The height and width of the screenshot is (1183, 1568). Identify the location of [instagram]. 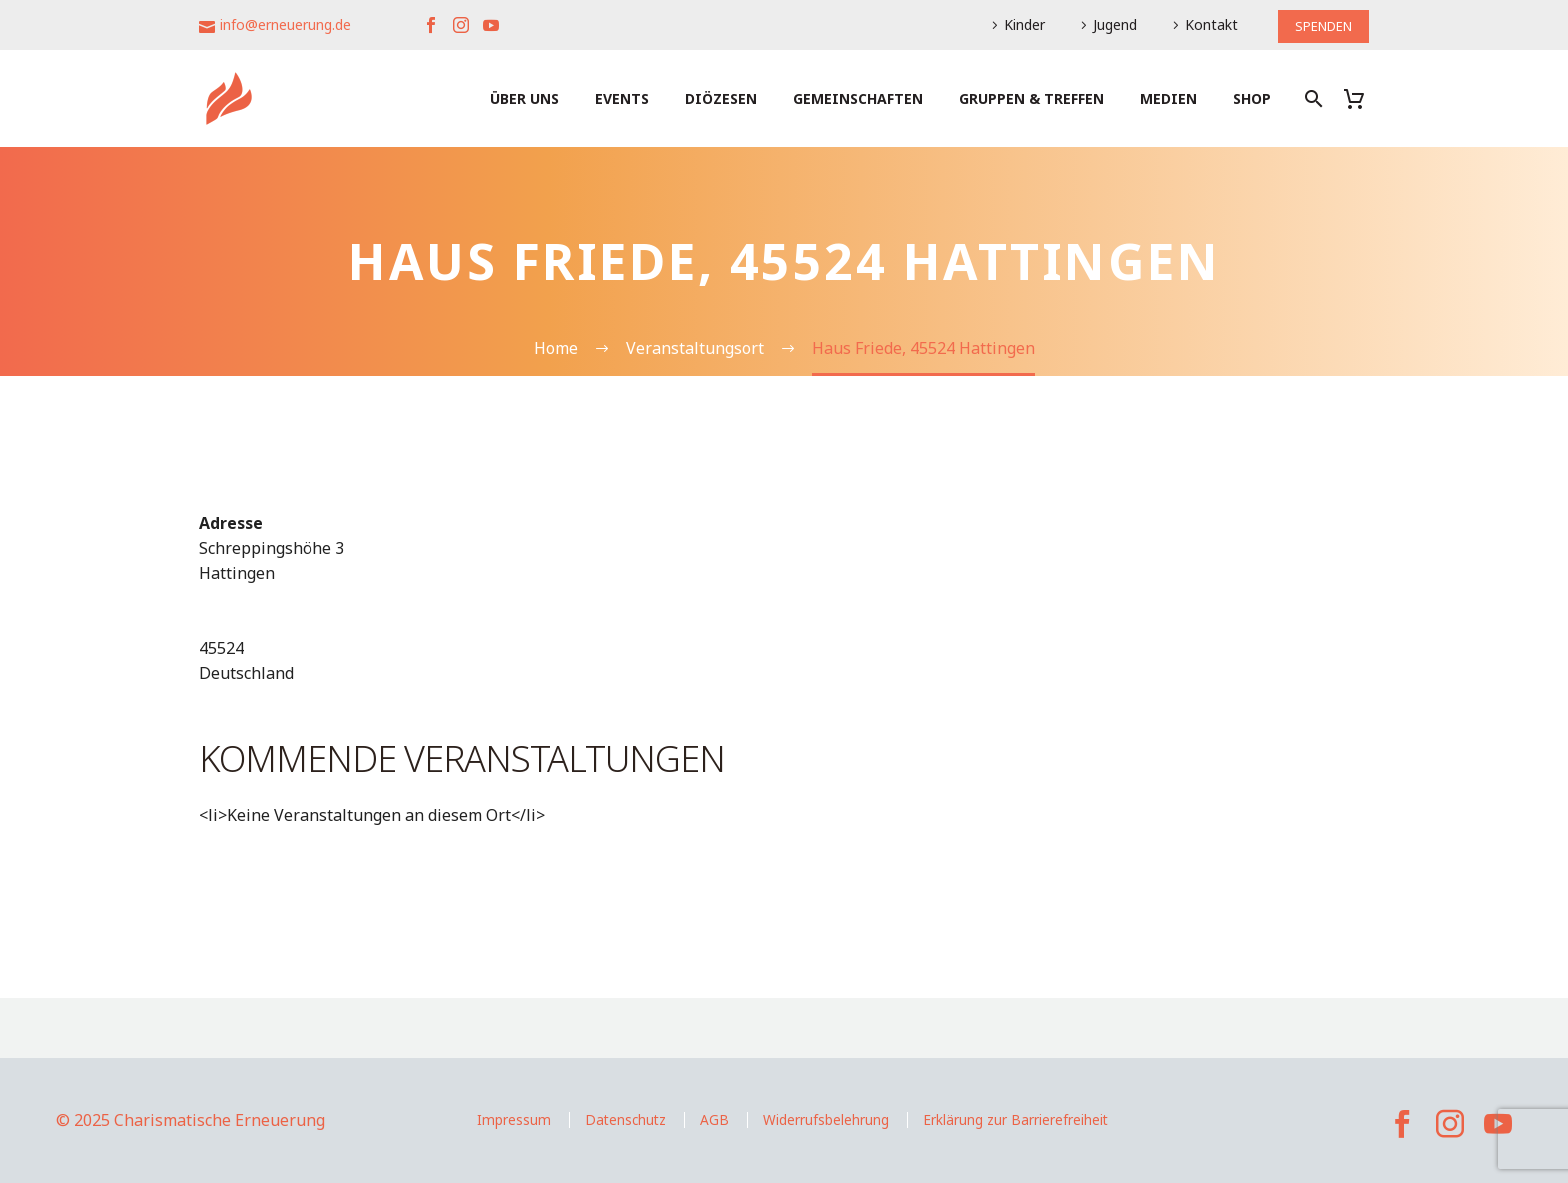
(1450, 1124).